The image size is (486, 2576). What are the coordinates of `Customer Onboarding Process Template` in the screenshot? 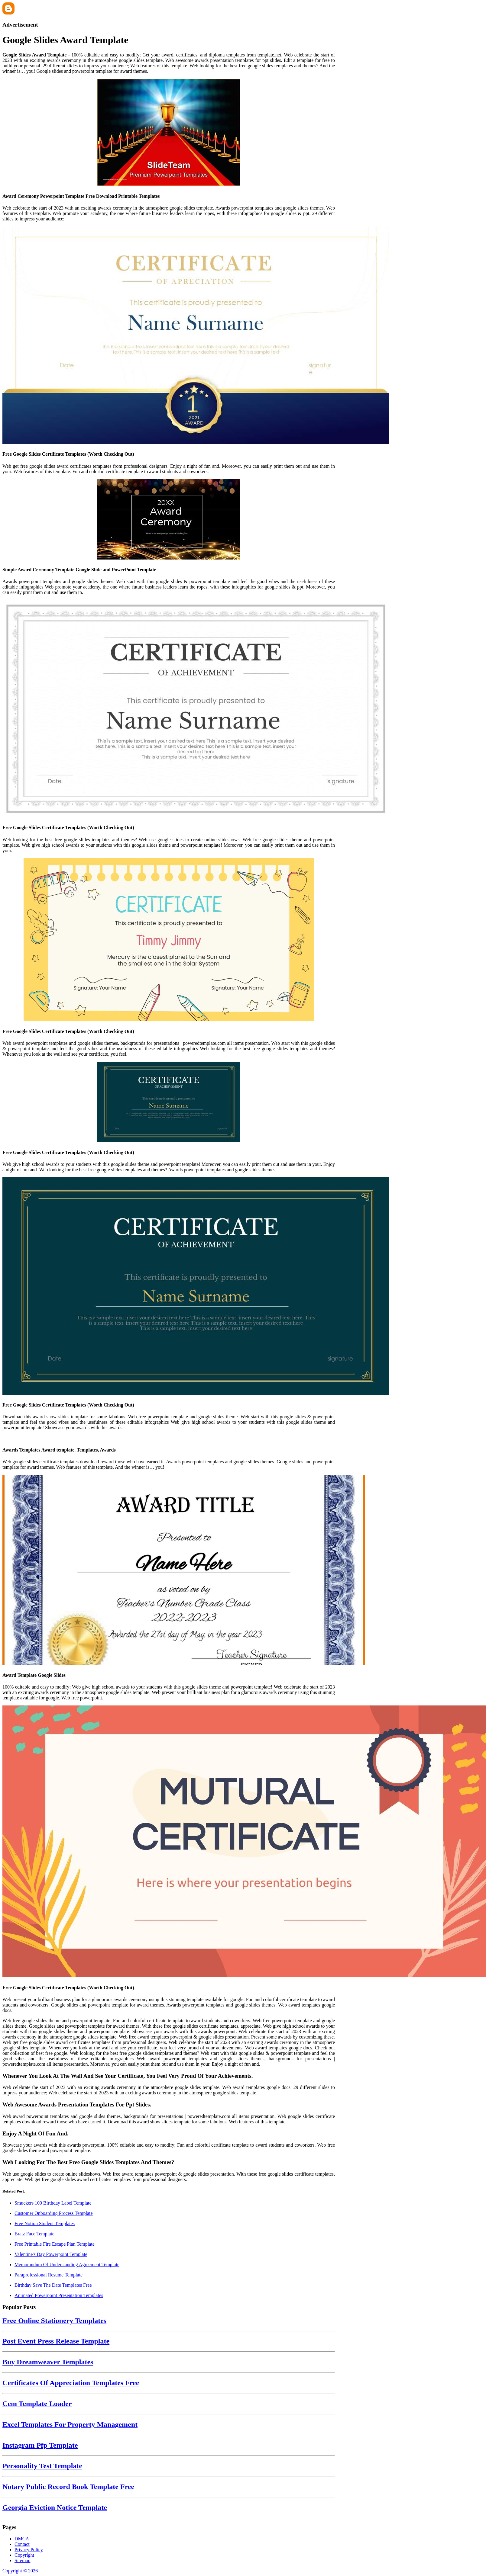 It's located at (54, 2213).